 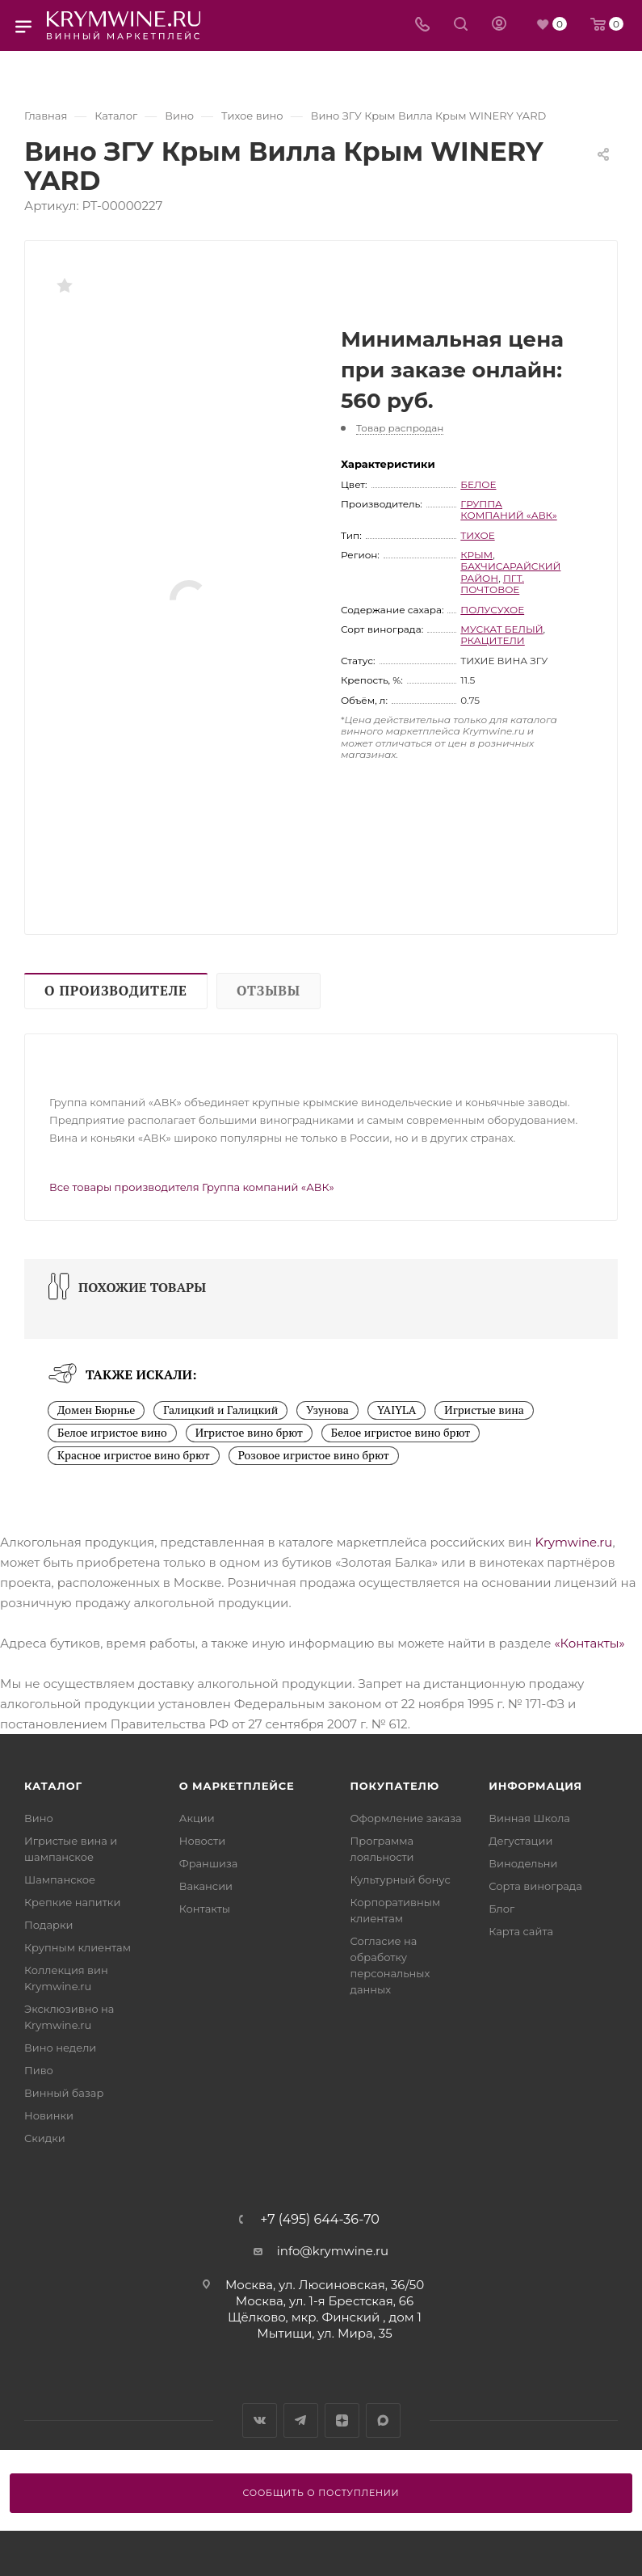 I want to click on полусухое, so click(x=492, y=610).